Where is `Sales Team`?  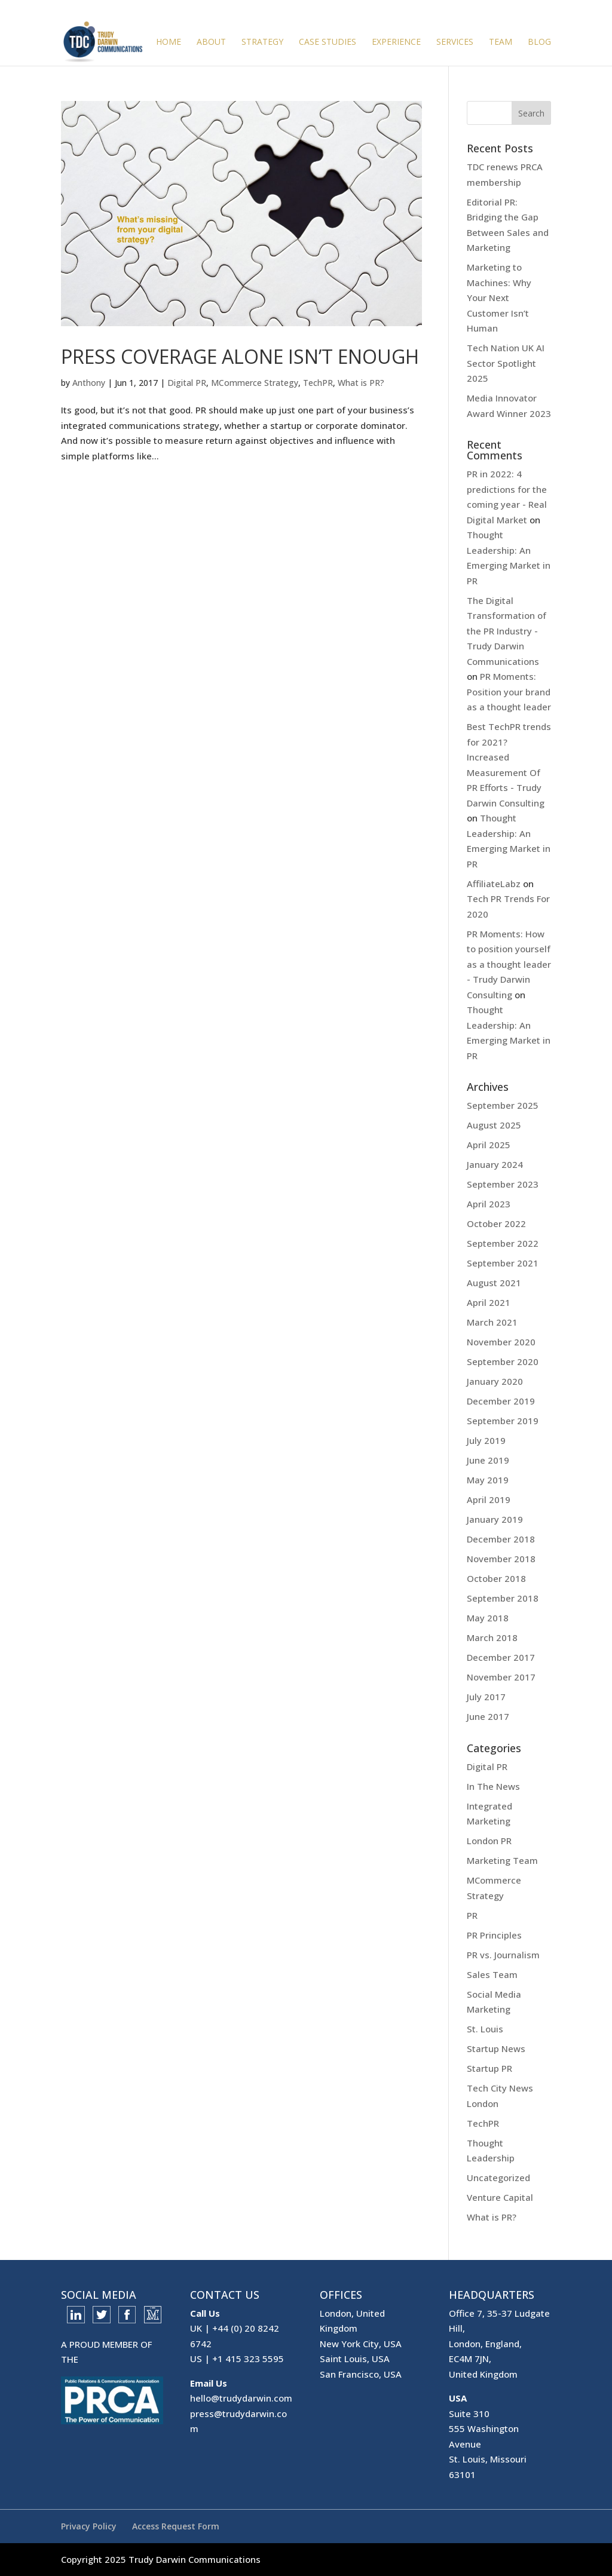
Sales Team is located at coordinates (492, 1974).